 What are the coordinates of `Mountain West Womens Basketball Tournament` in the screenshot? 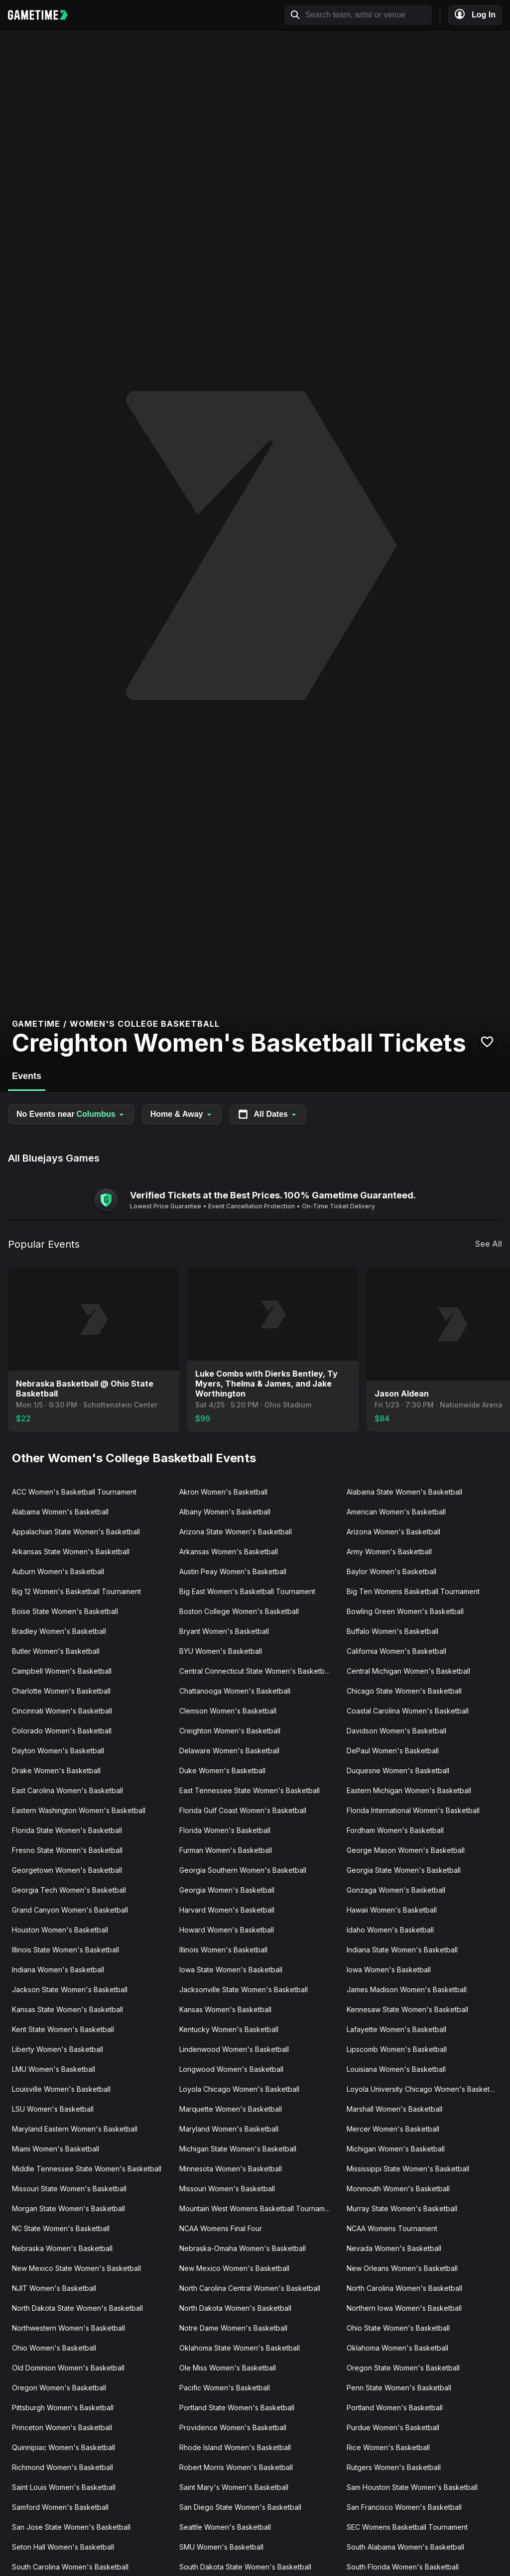 It's located at (257, 2208).